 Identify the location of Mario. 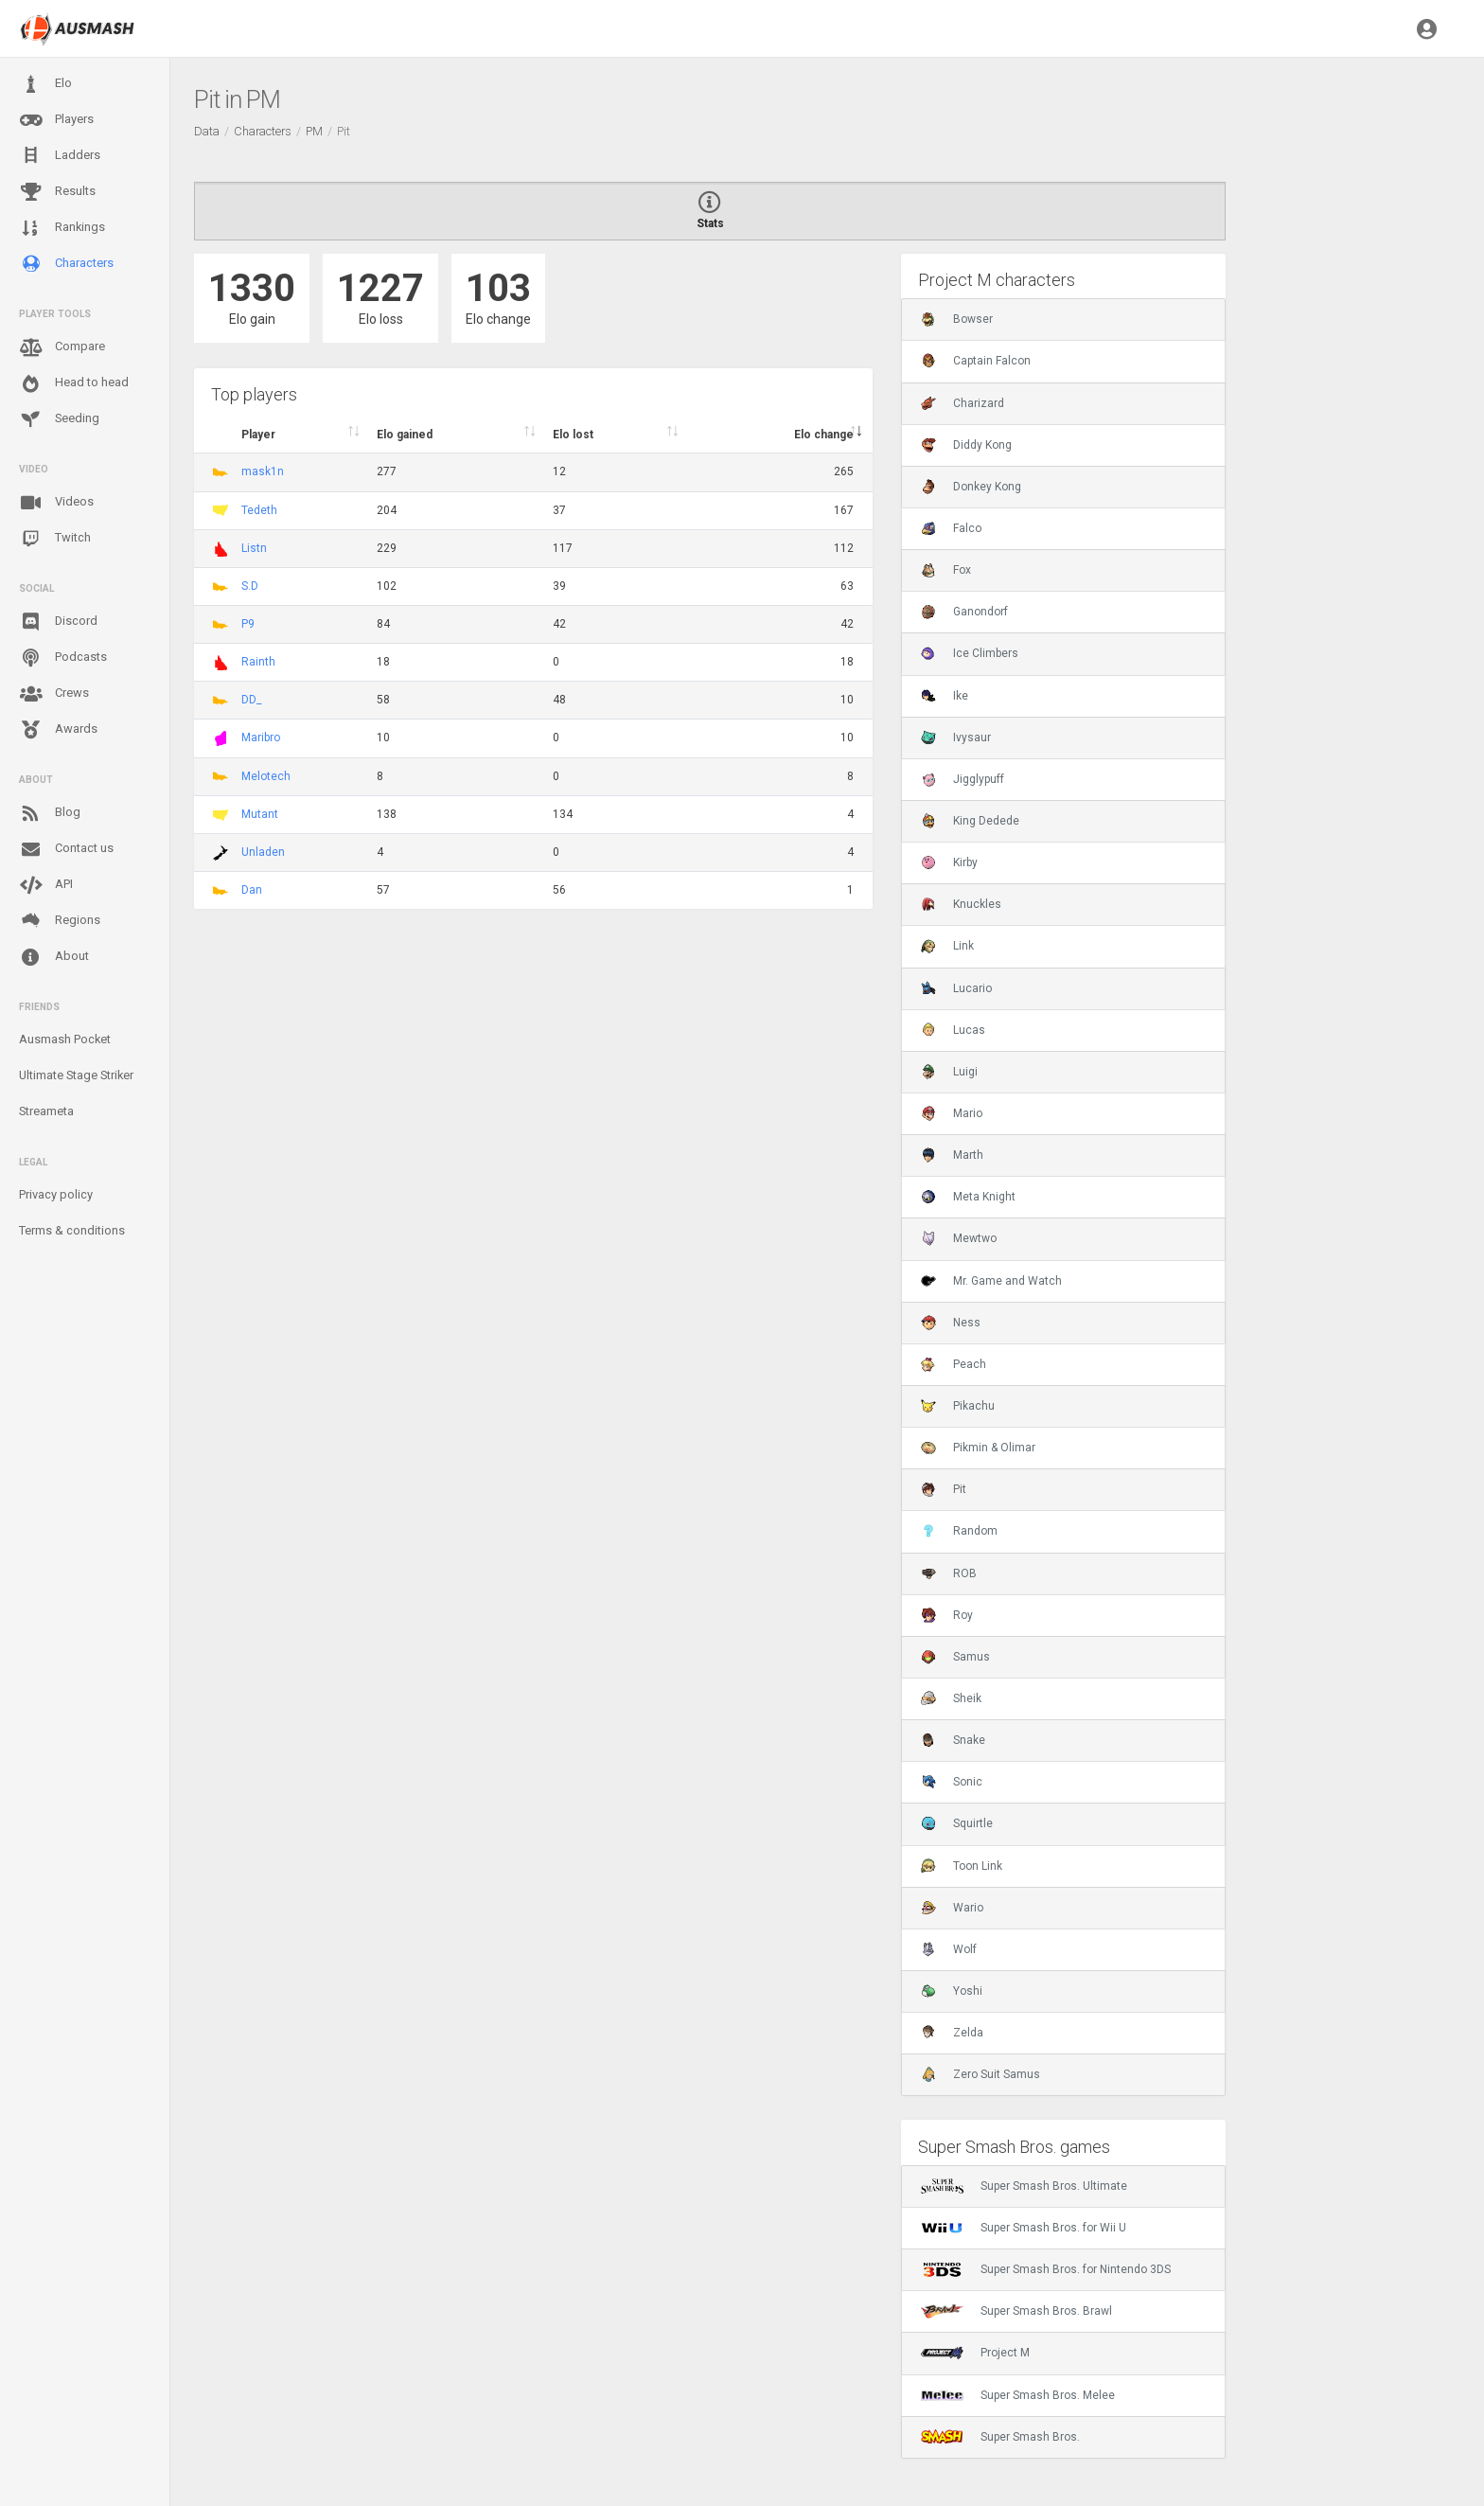
(951, 1113).